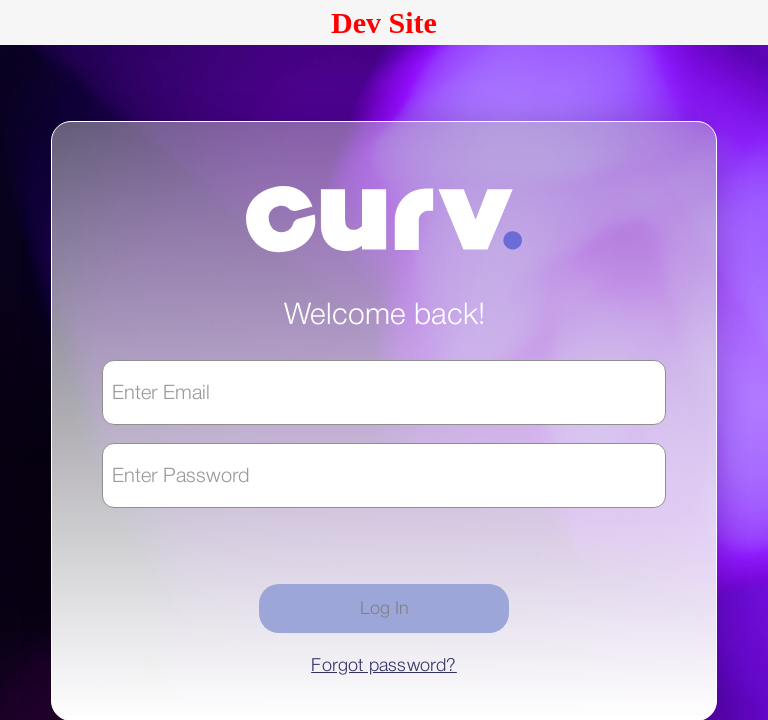 Image resolution: width=768 pixels, height=720 pixels. Describe the element at coordinates (384, 392) in the screenshot. I see `[textbox]` at that location.